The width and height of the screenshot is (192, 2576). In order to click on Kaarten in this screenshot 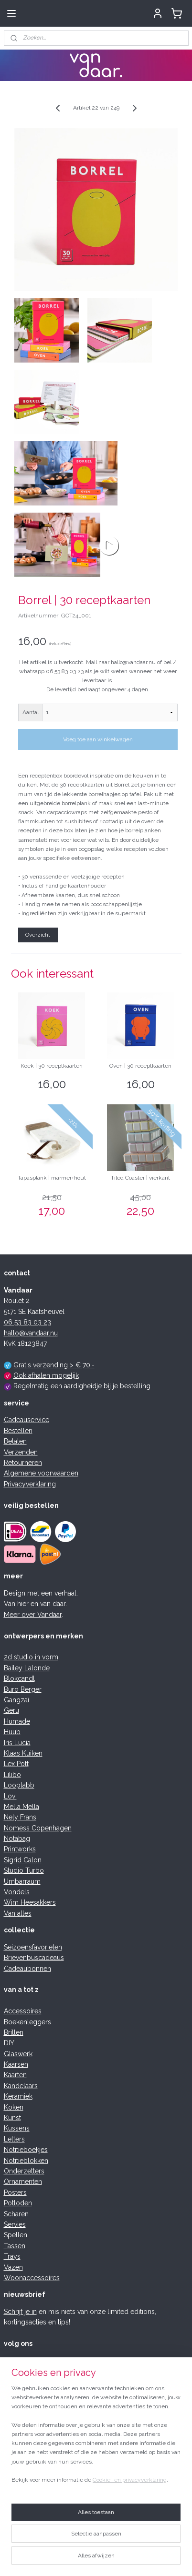, I will do `click(15, 2075)`.